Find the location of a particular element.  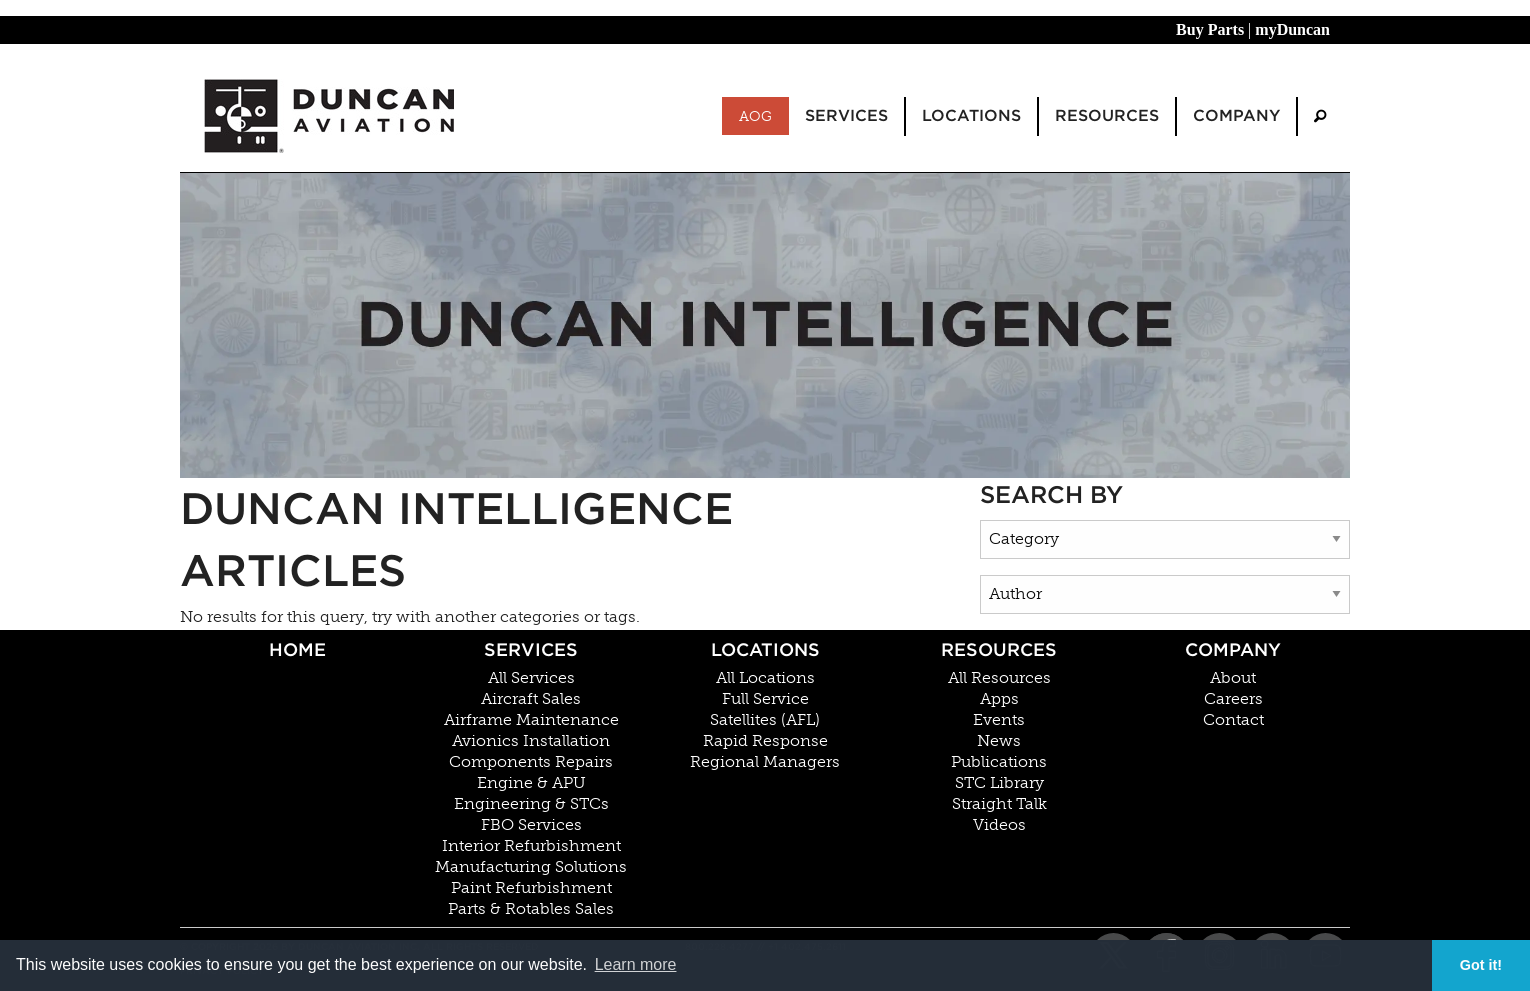

FBO Services is located at coordinates (531, 825).